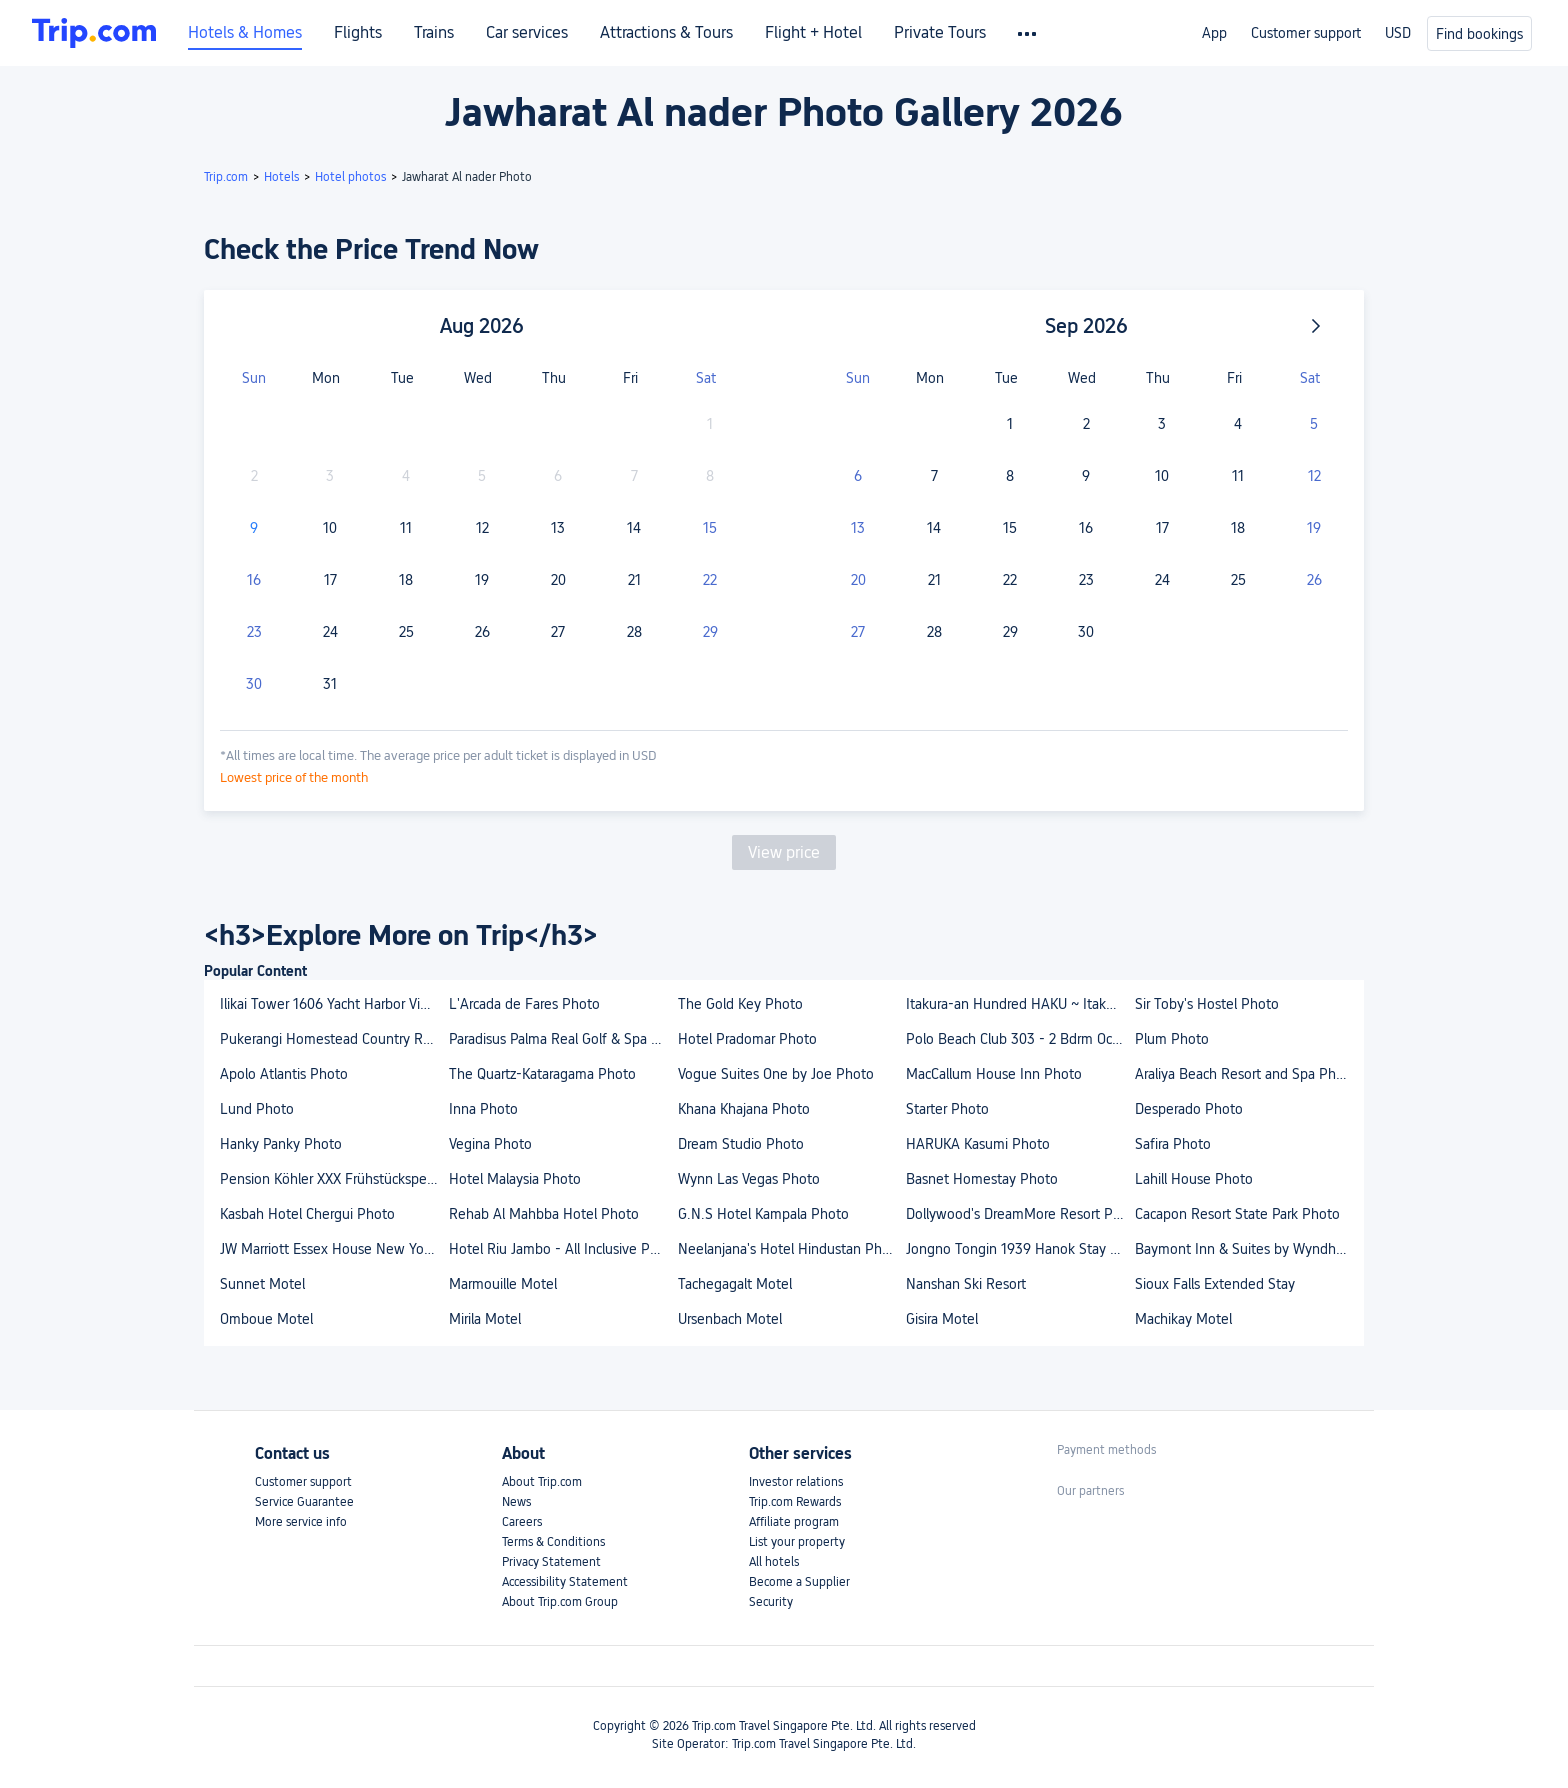  I want to click on Private Tours, so click(940, 33).